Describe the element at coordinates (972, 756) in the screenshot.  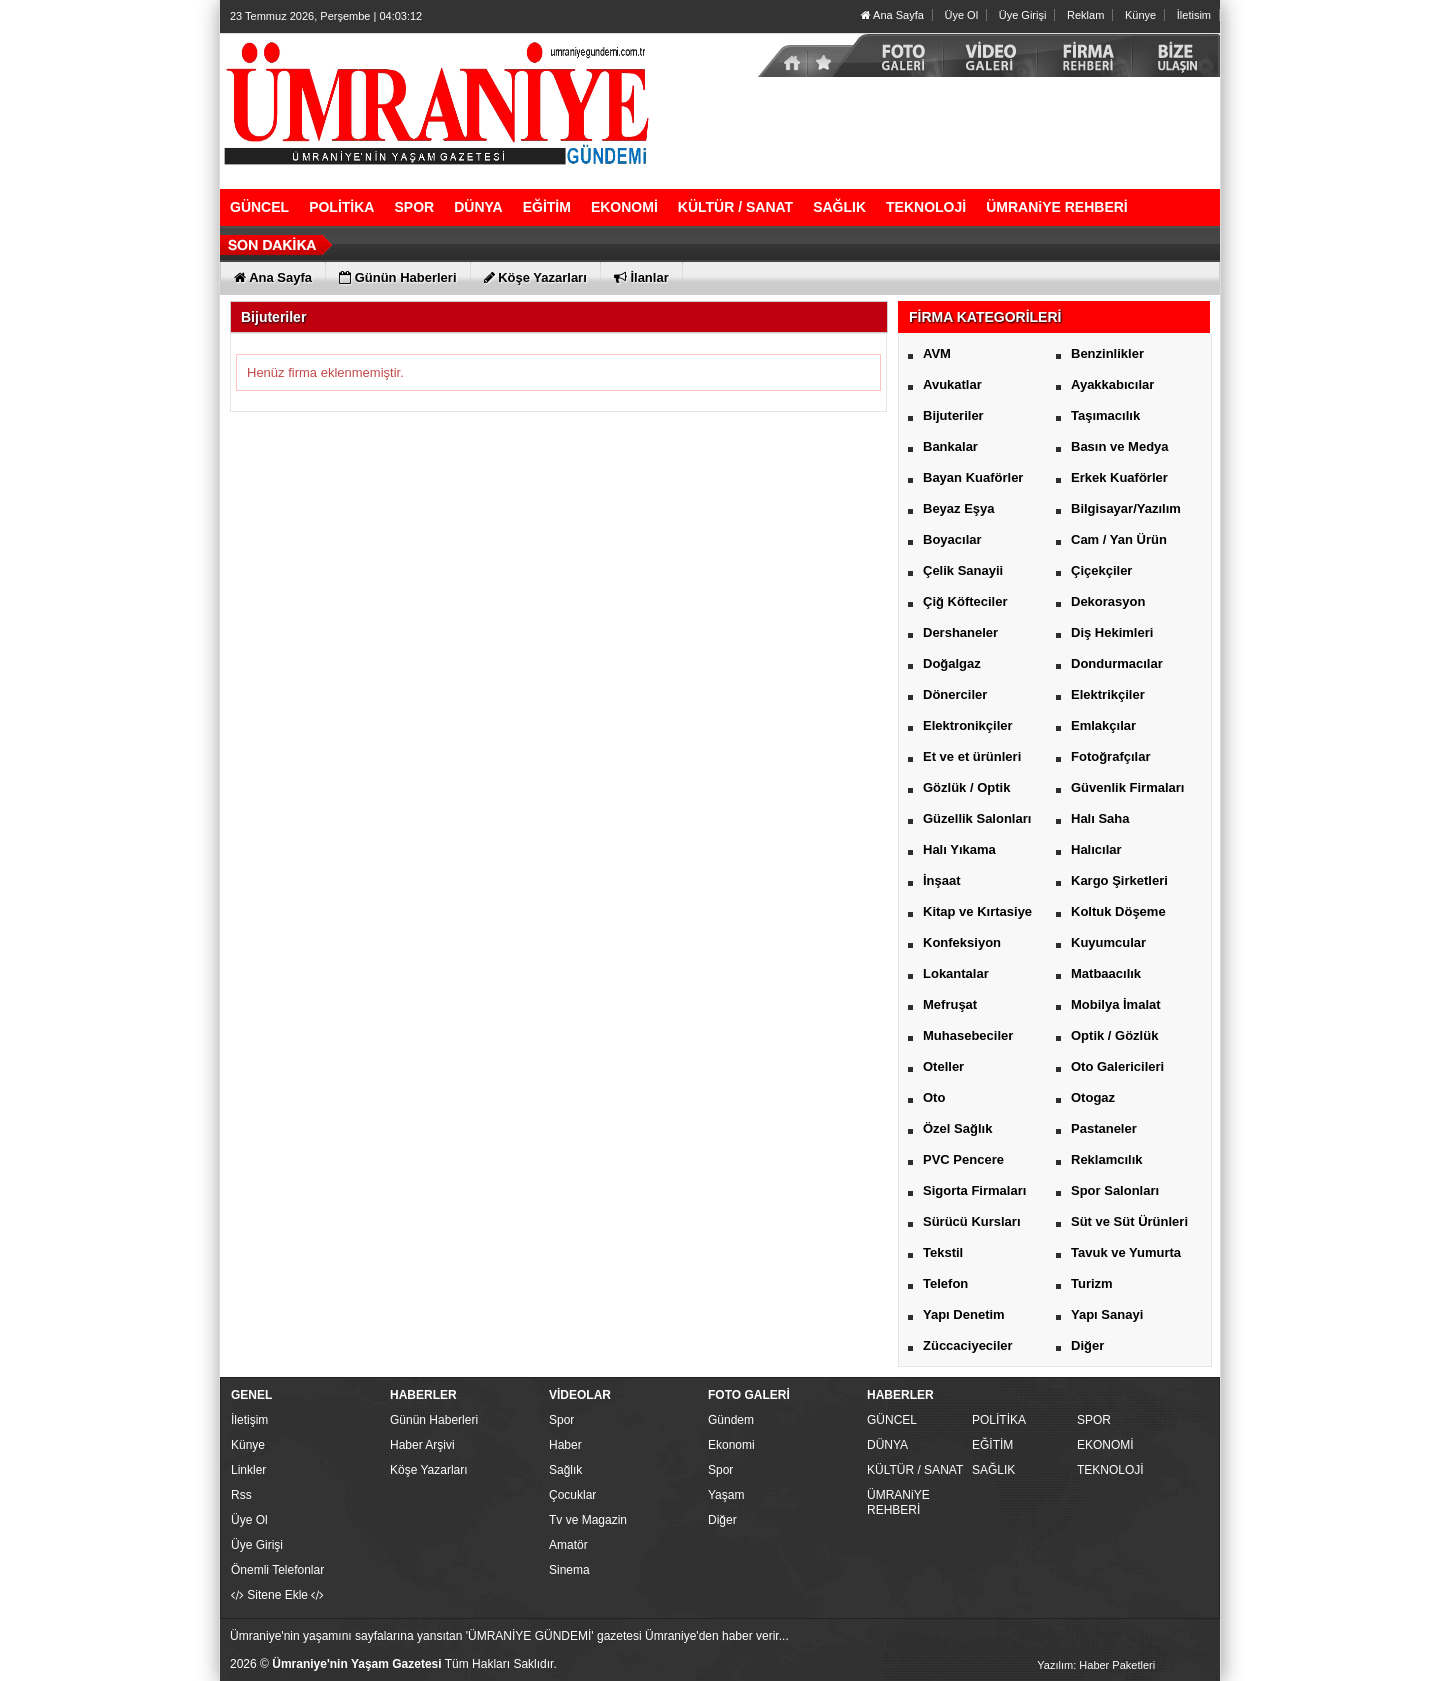
I see `Et ve et ürünleri` at that location.